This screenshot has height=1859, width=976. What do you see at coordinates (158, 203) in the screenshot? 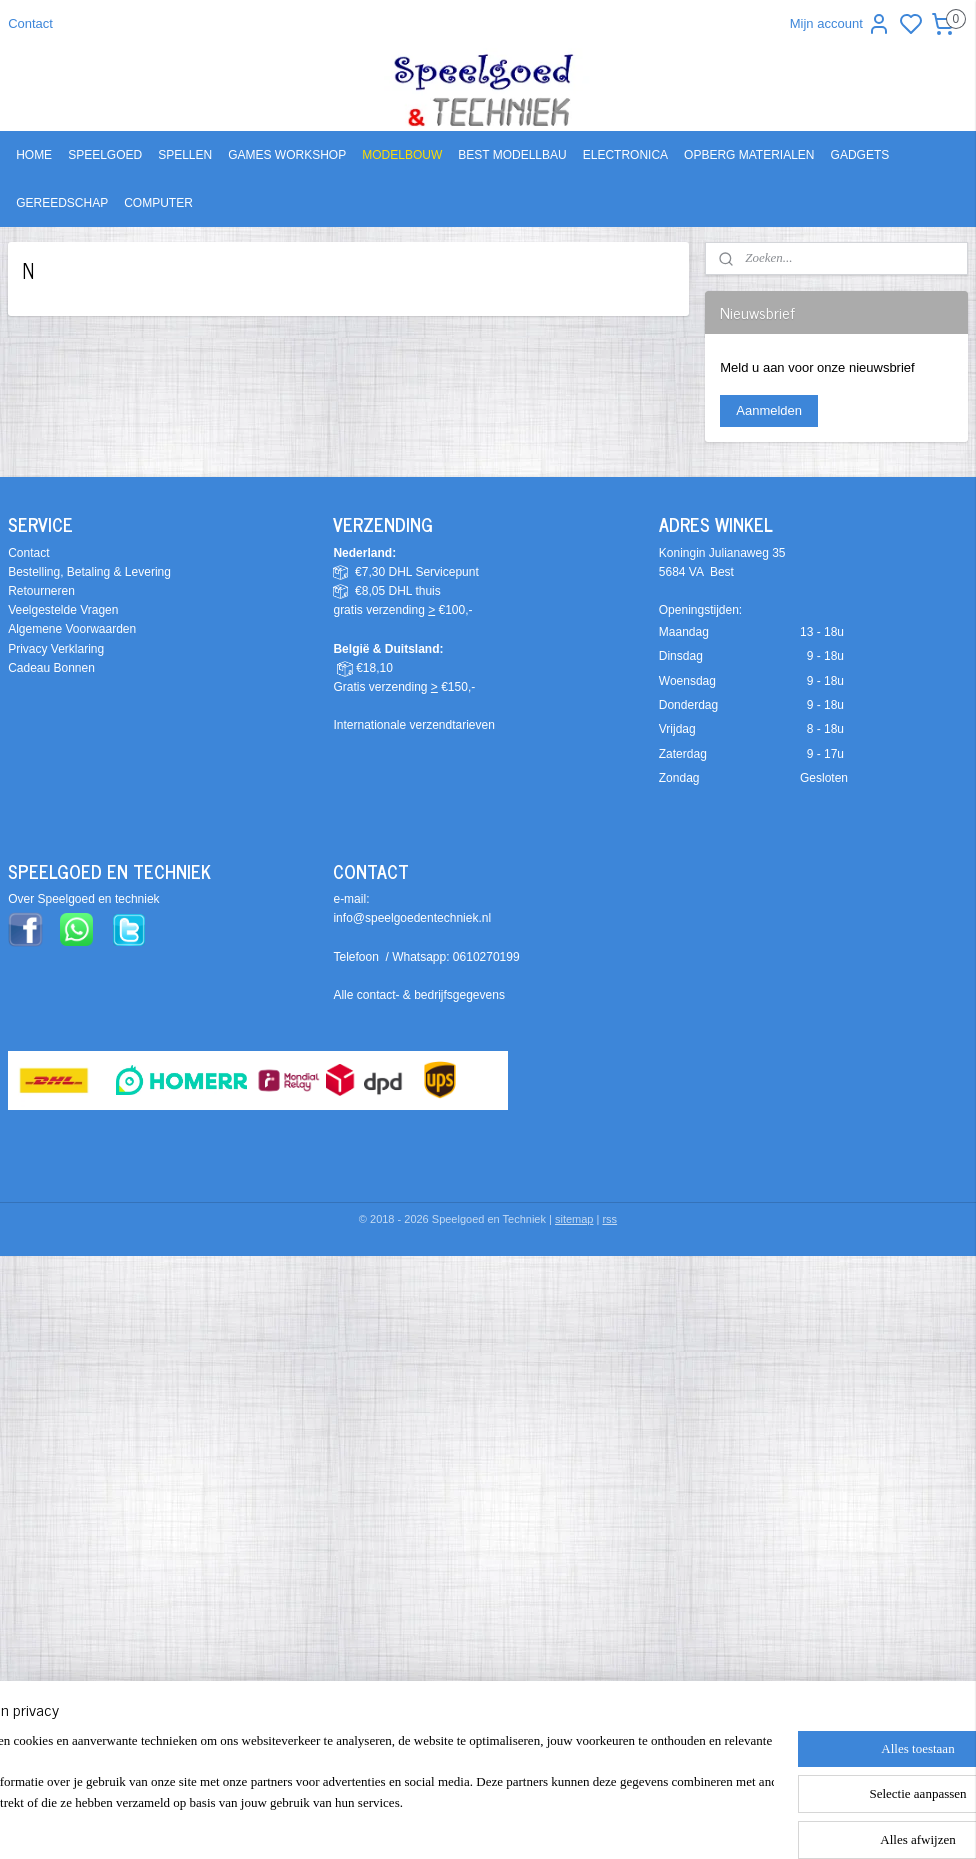
I see `COMPUTER` at bounding box center [158, 203].